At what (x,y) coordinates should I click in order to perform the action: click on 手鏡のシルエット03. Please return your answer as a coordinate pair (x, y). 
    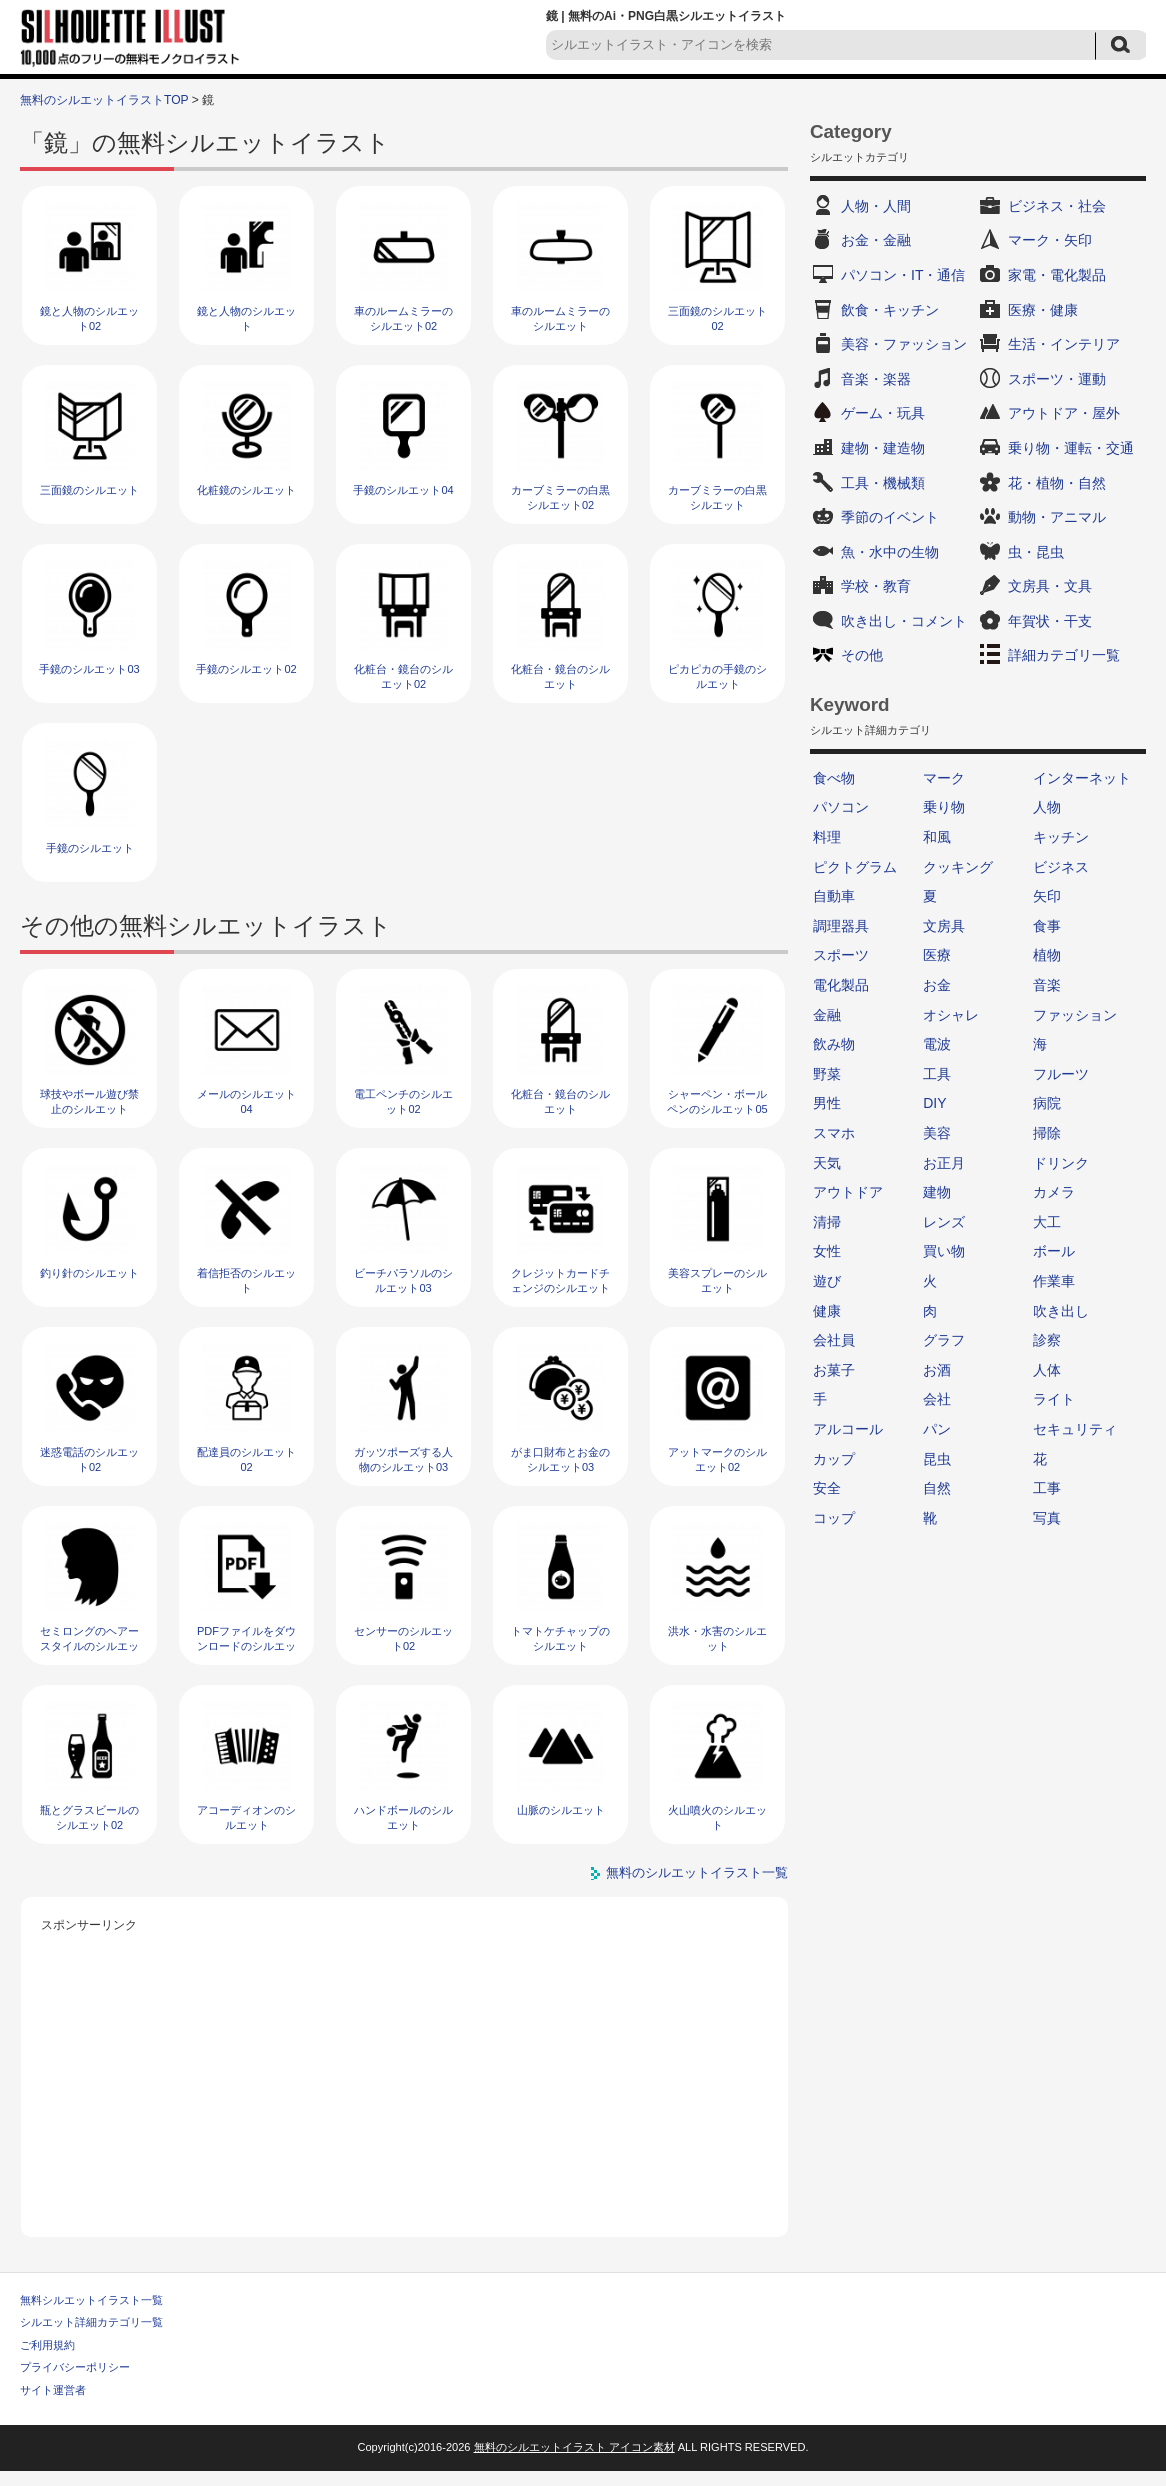
    Looking at the image, I should click on (89, 669).